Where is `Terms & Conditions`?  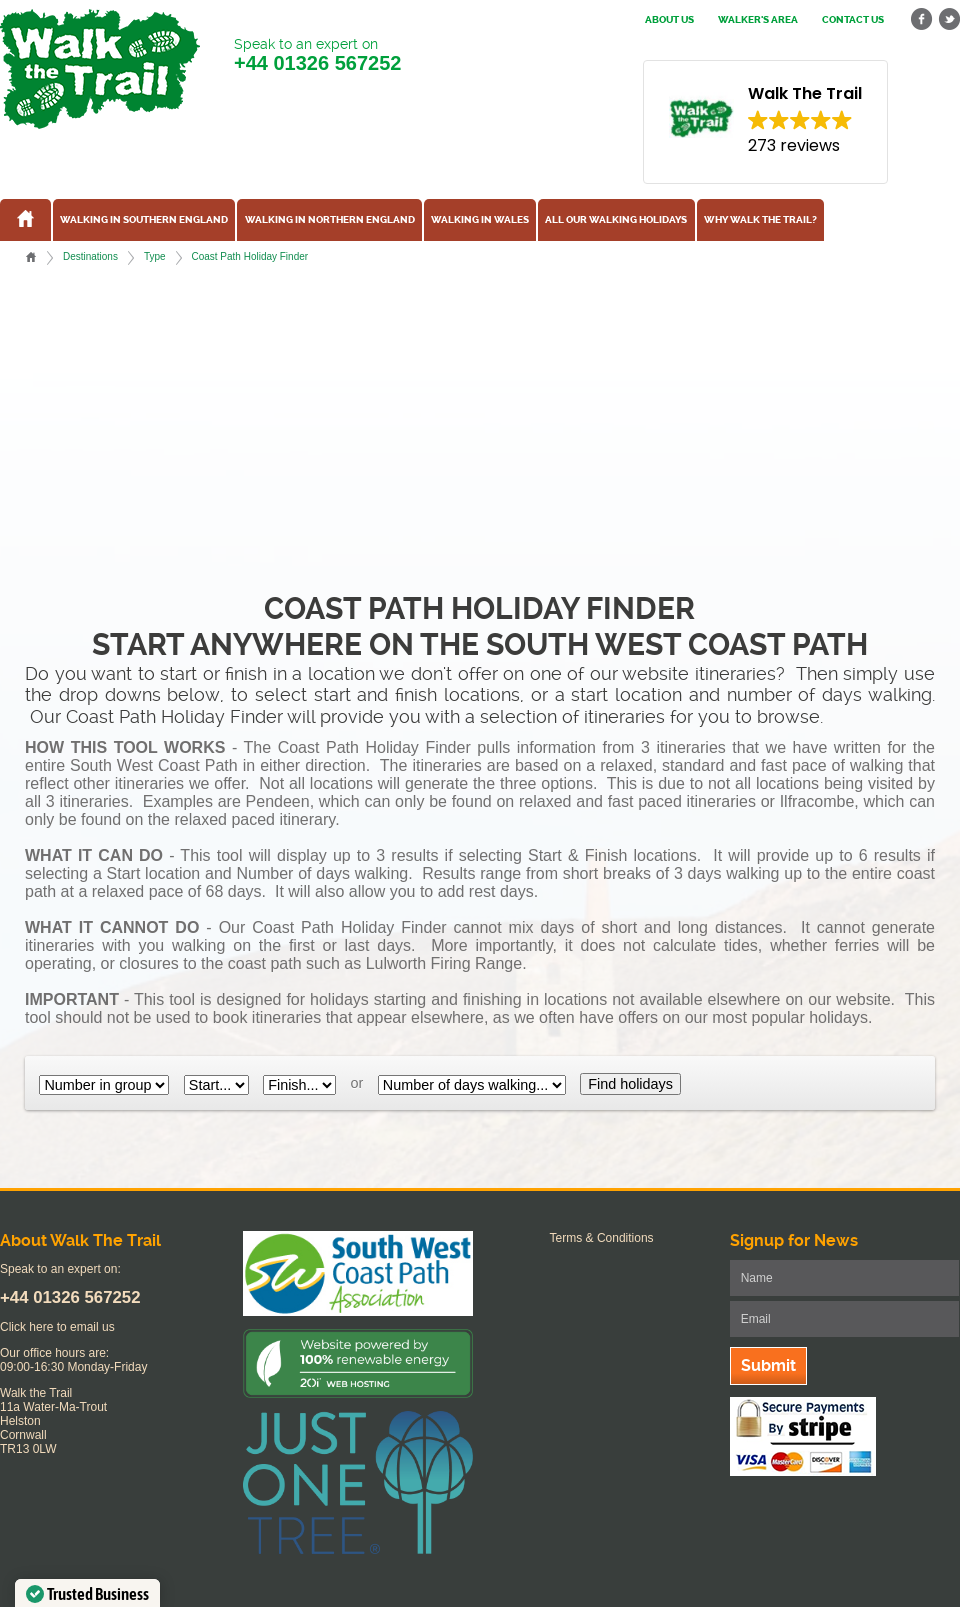 Terms & Conditions is located at coordinates (602, 1238).